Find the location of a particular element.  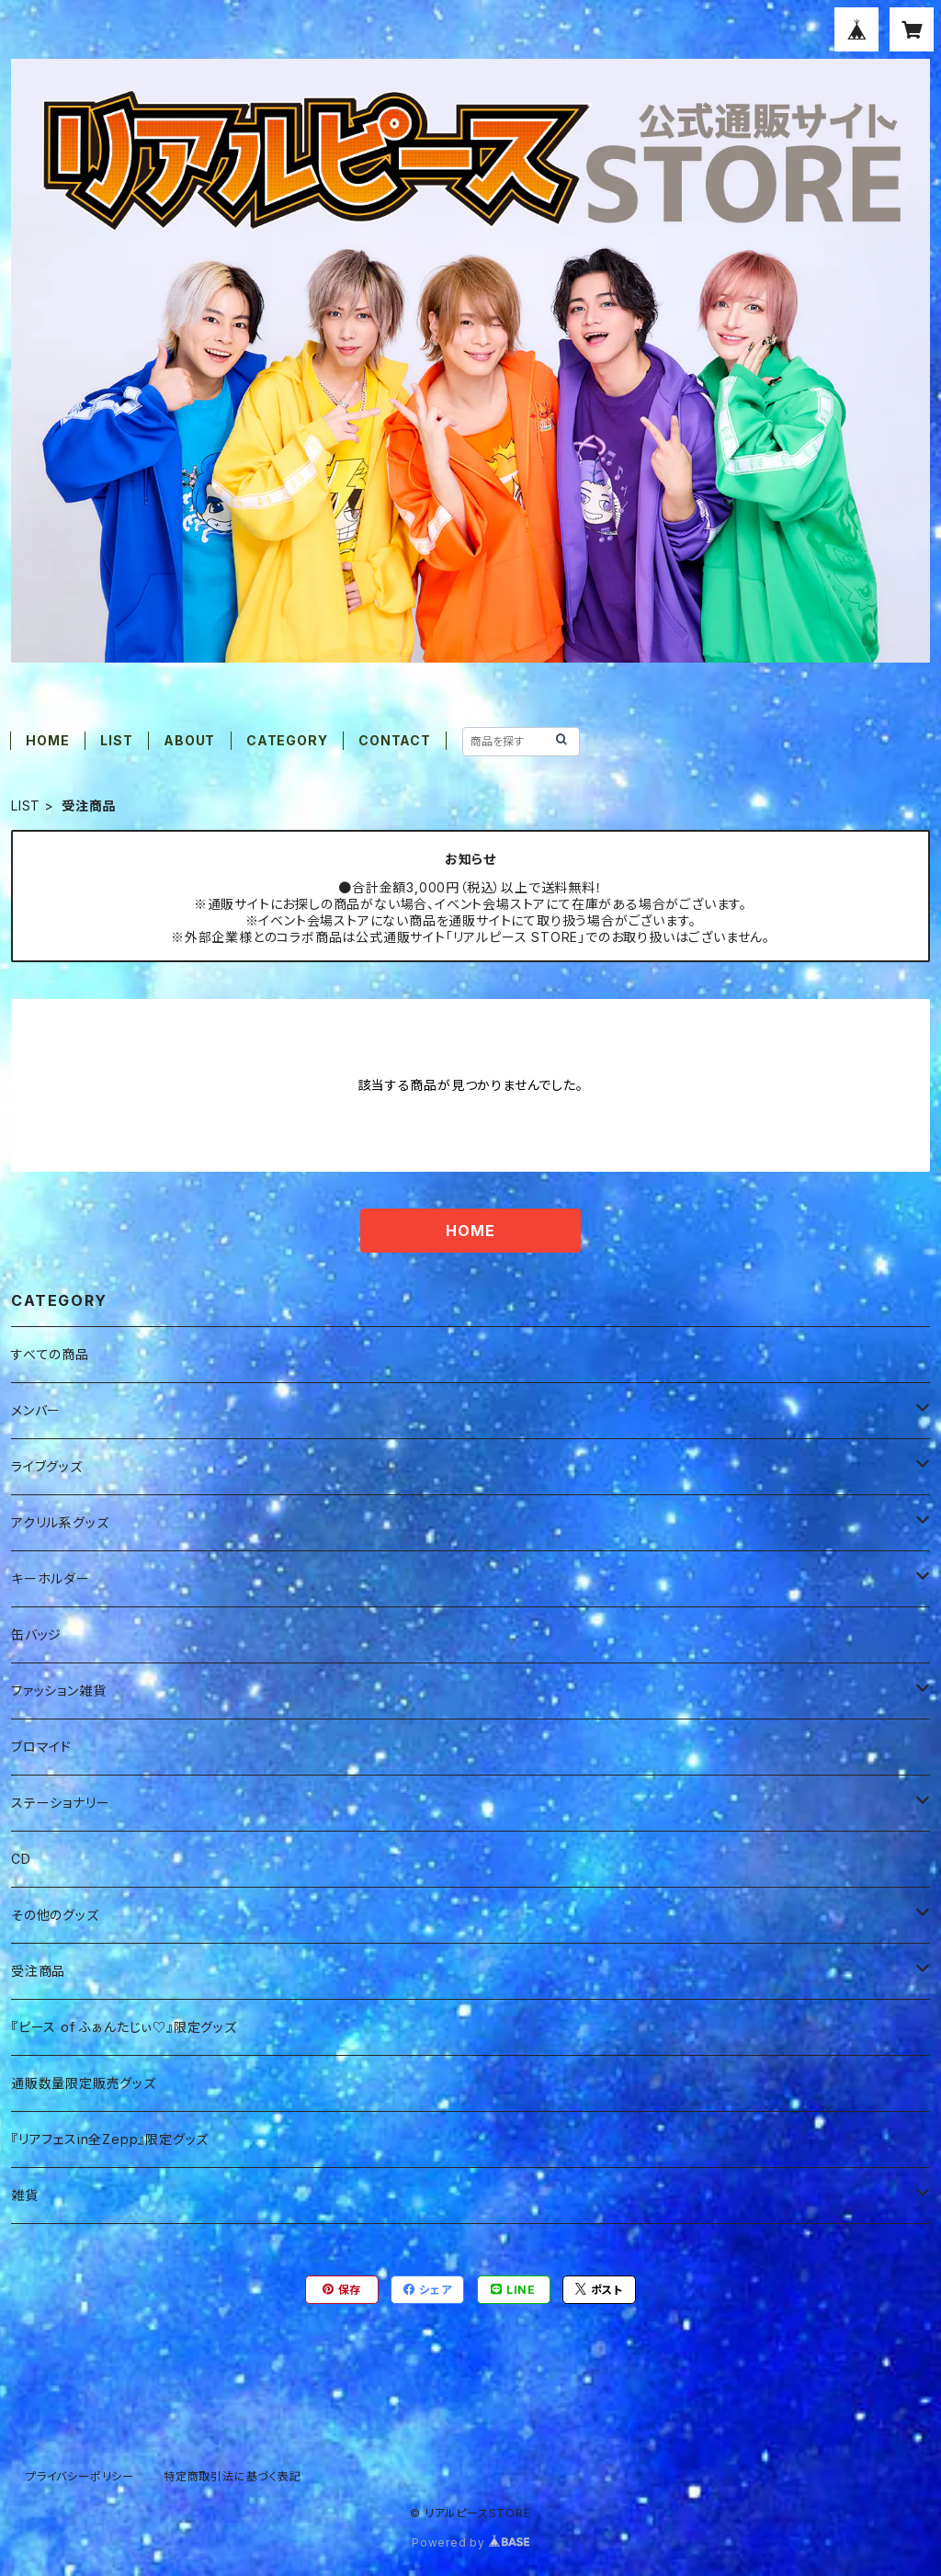

ABOUT is located at coordinates (189, 740).